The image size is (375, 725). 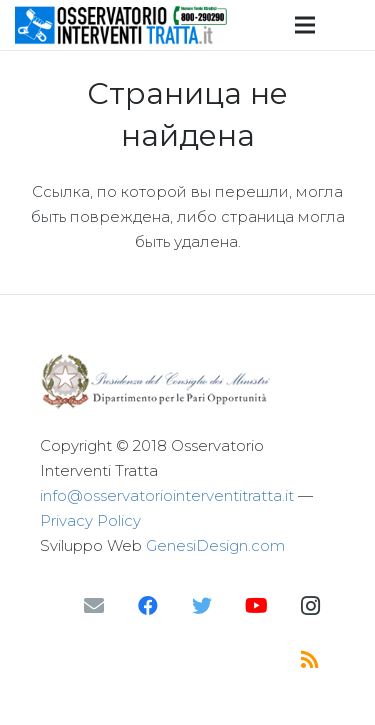 I want to click on [Facebook], so click(x=148, y=606).